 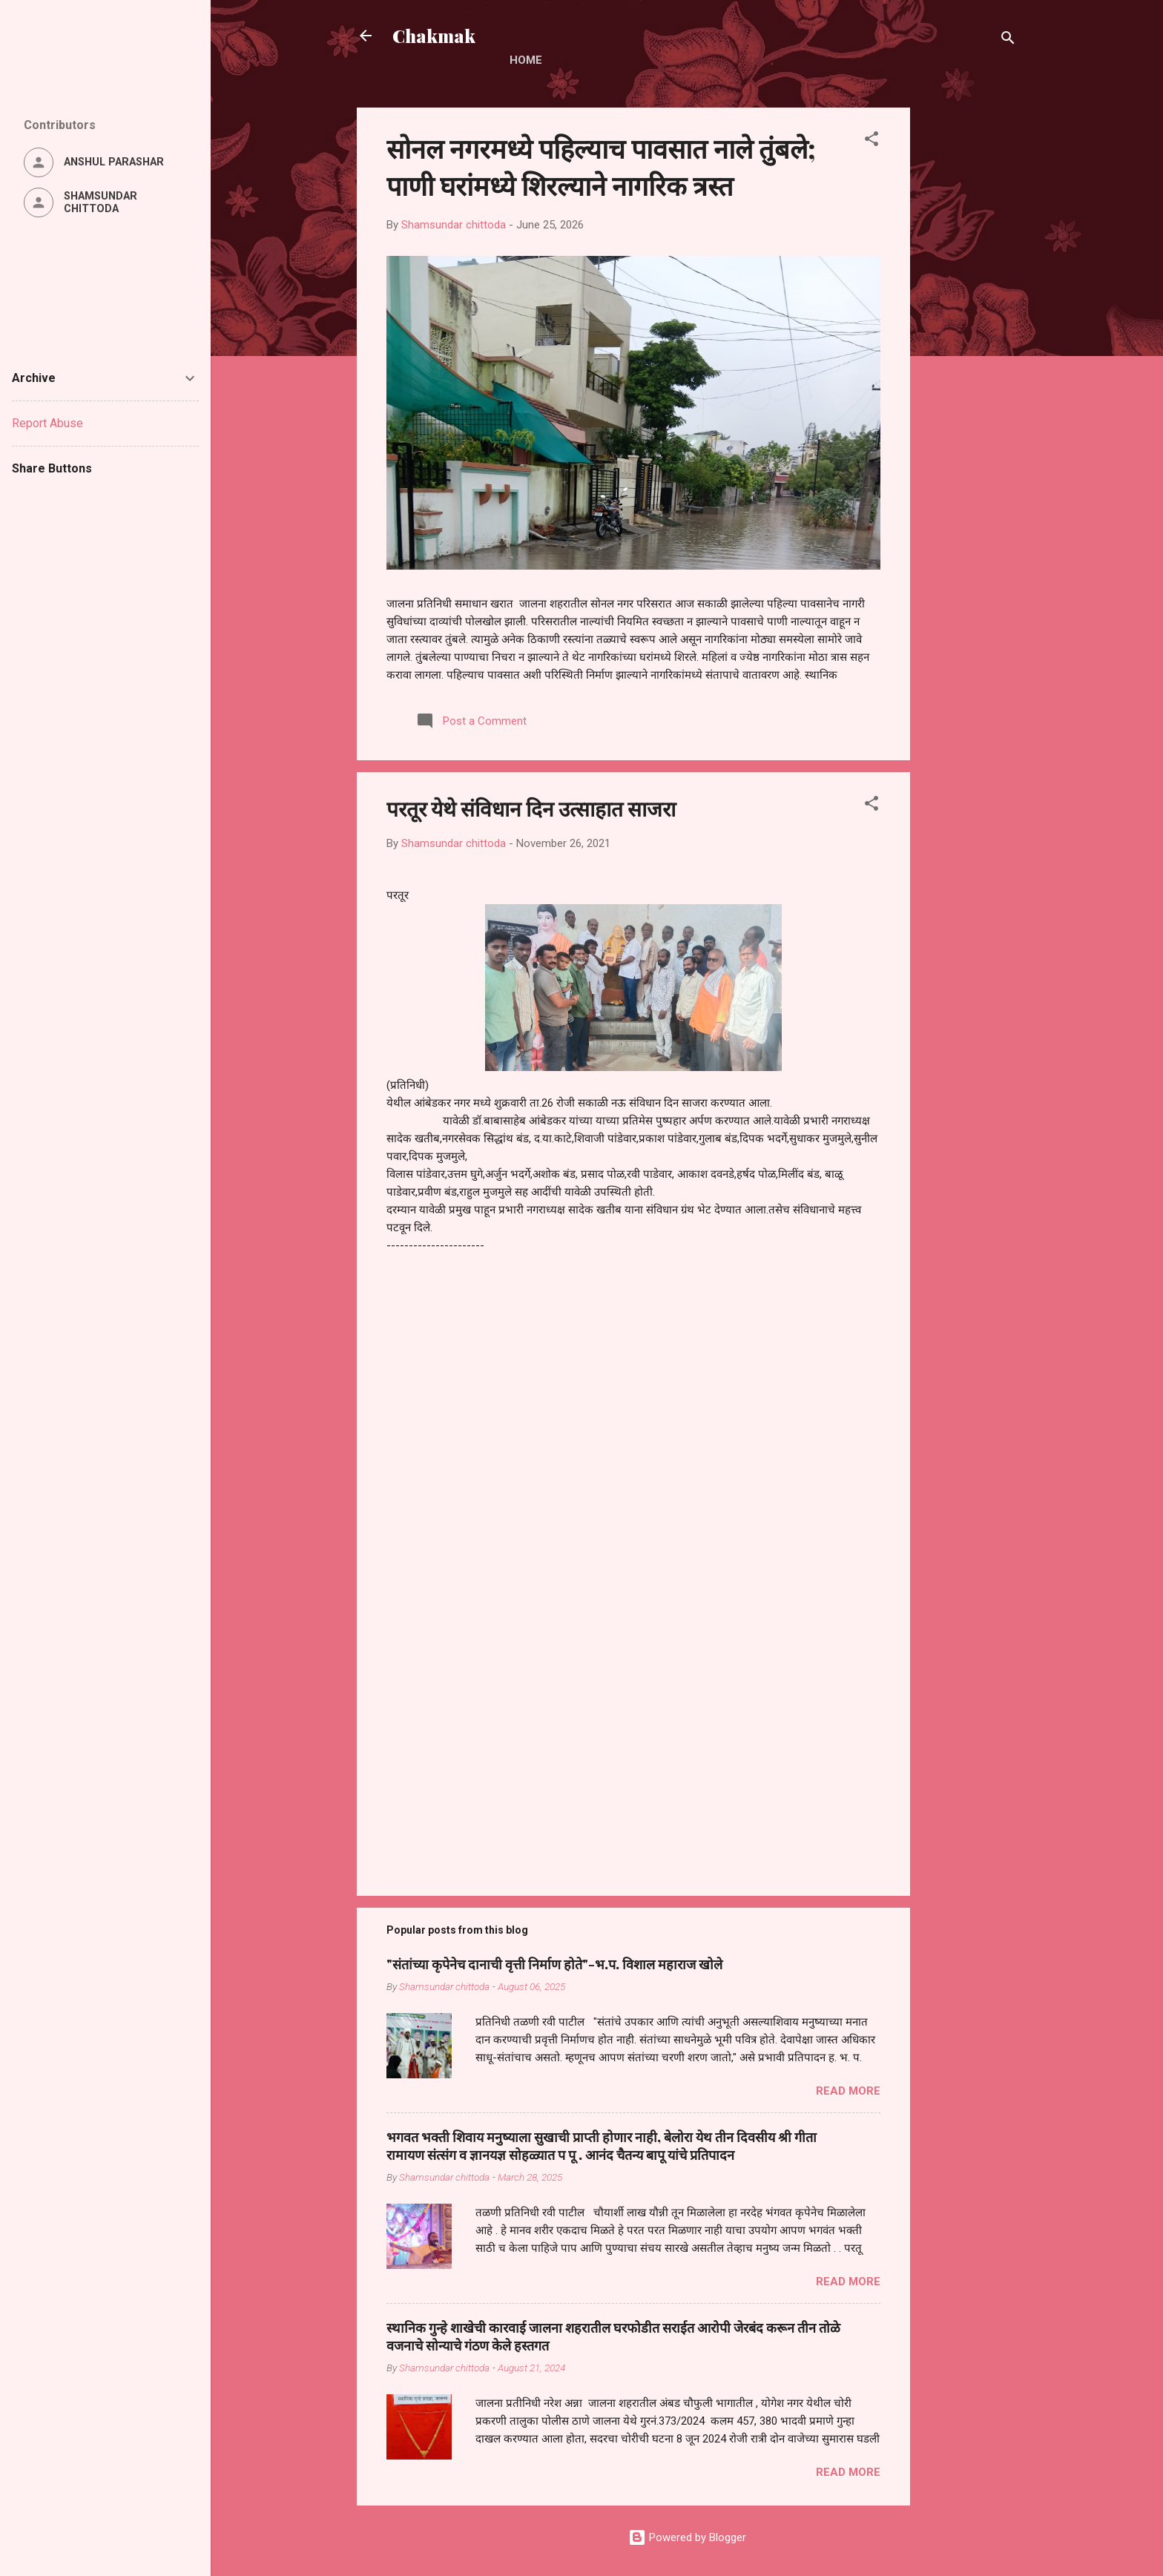 I want to click on Report Abuse, so click(x=47, y=423).